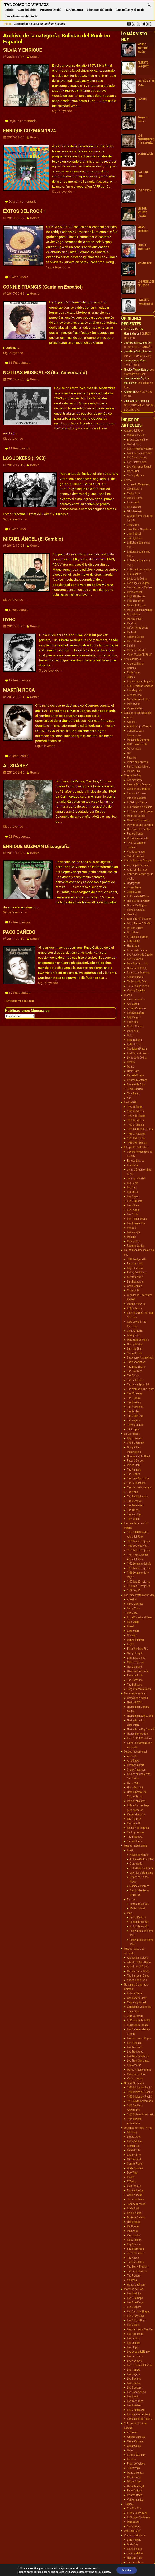 This screenshot has width=155, height=2576. Describe the element at coordinates (135, 1026) in the screenshot. I see `Carlos Cuevas` at that location.